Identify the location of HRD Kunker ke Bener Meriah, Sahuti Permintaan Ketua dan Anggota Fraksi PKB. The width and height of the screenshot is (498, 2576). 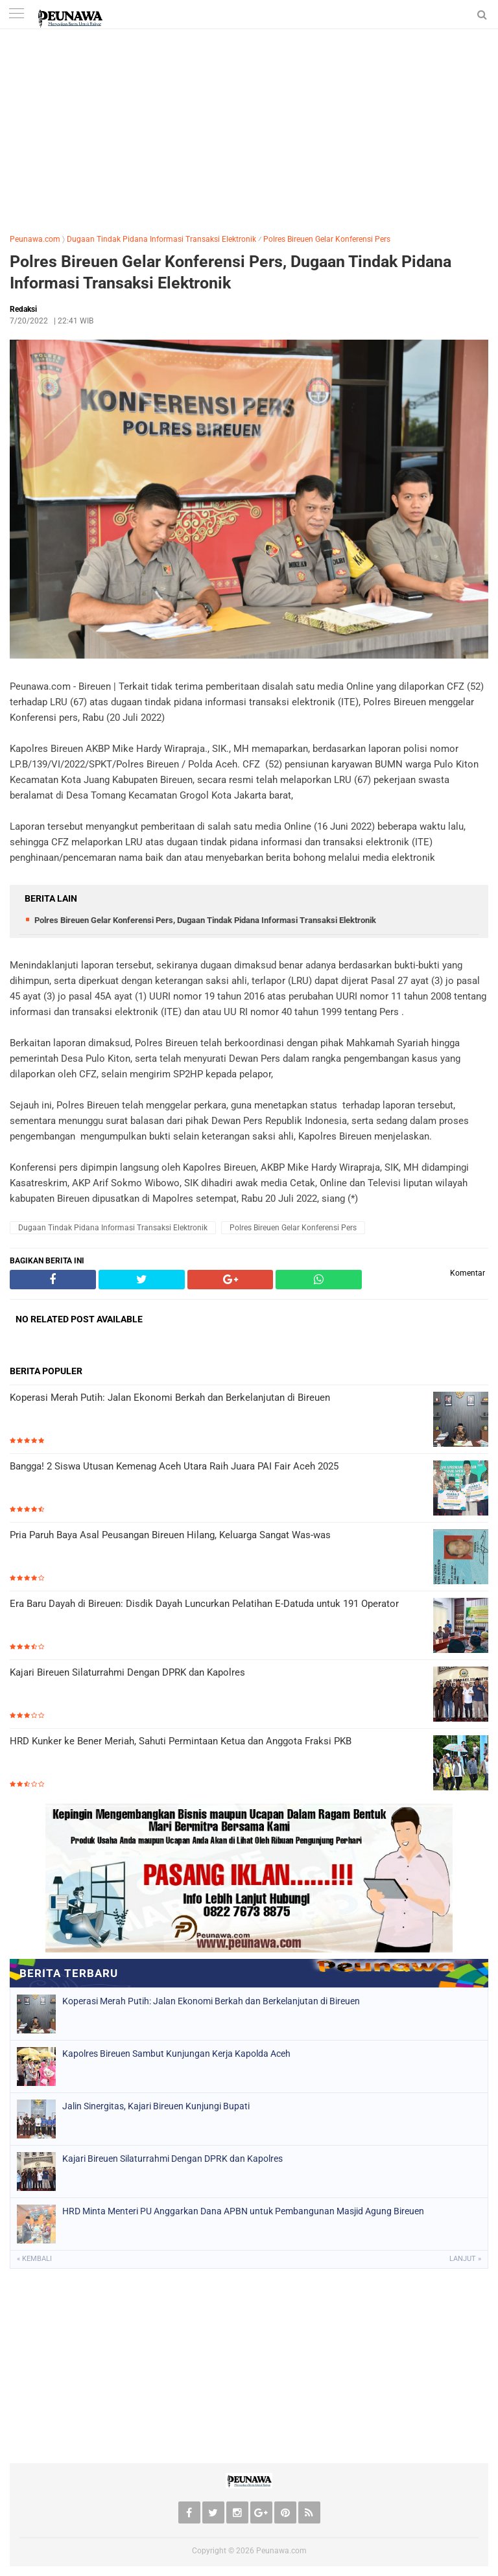
(180, 1741).